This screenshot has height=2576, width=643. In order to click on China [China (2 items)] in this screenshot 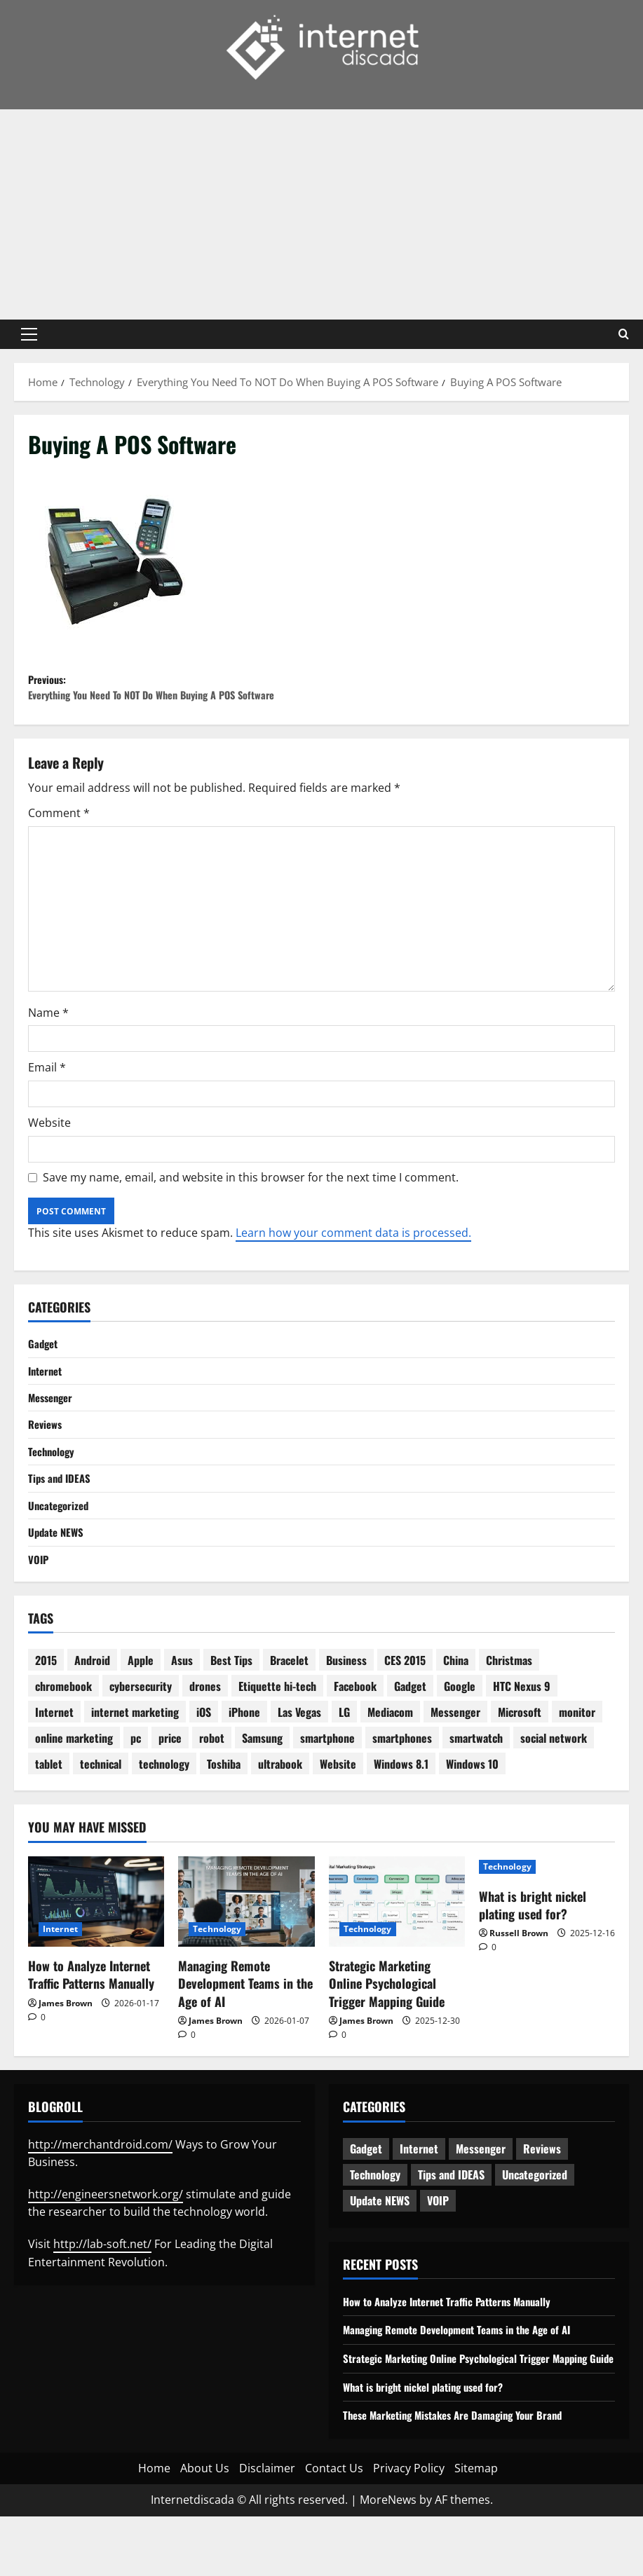, I will do `click(455, 1702)`.